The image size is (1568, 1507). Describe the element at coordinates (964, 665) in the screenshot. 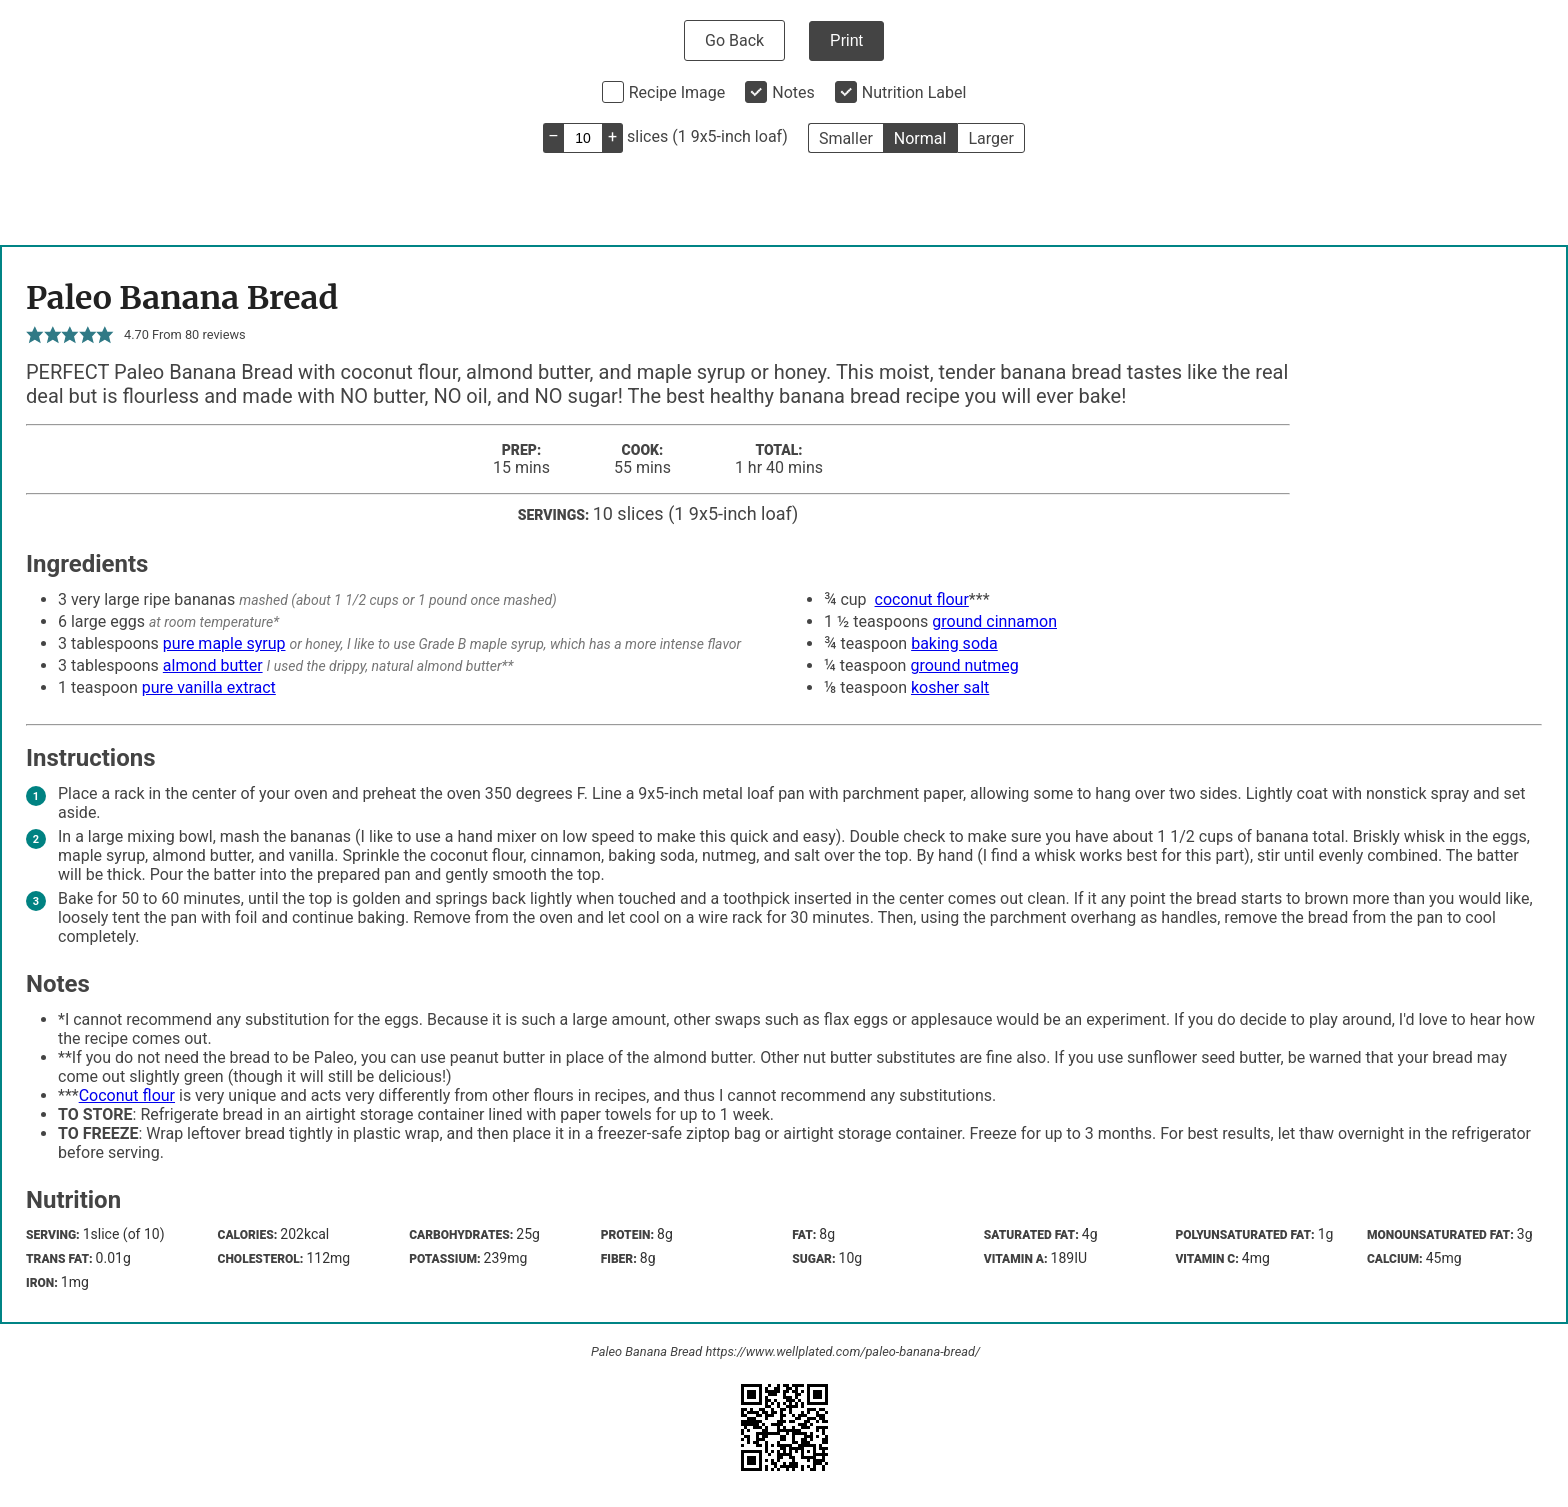

I see `ground nutmeg` at that location.